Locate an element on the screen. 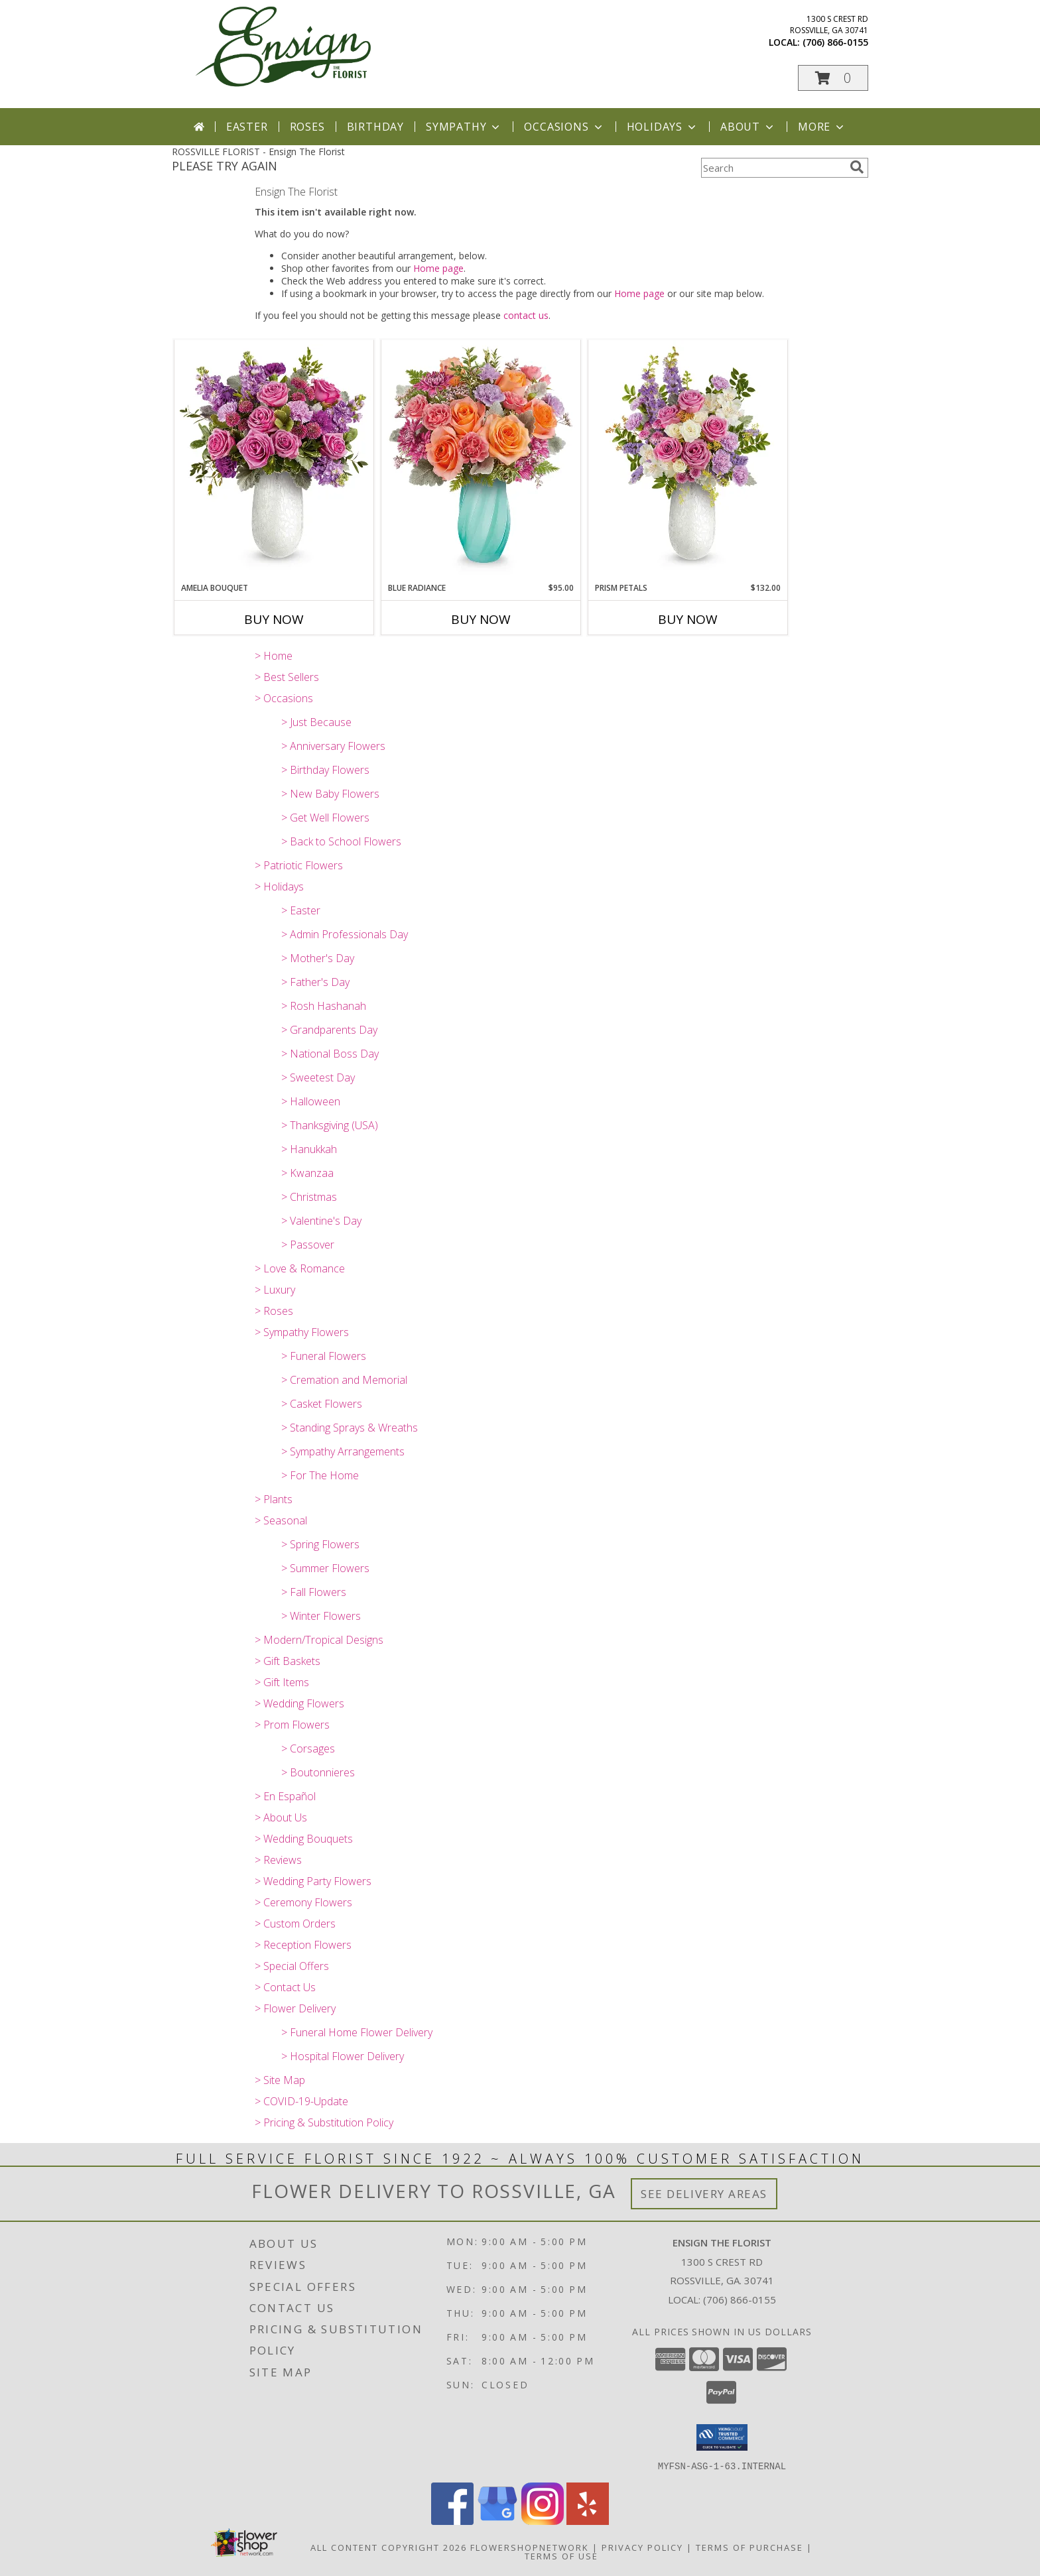  > Kwanzaa is located at coordinates (307, 1173).